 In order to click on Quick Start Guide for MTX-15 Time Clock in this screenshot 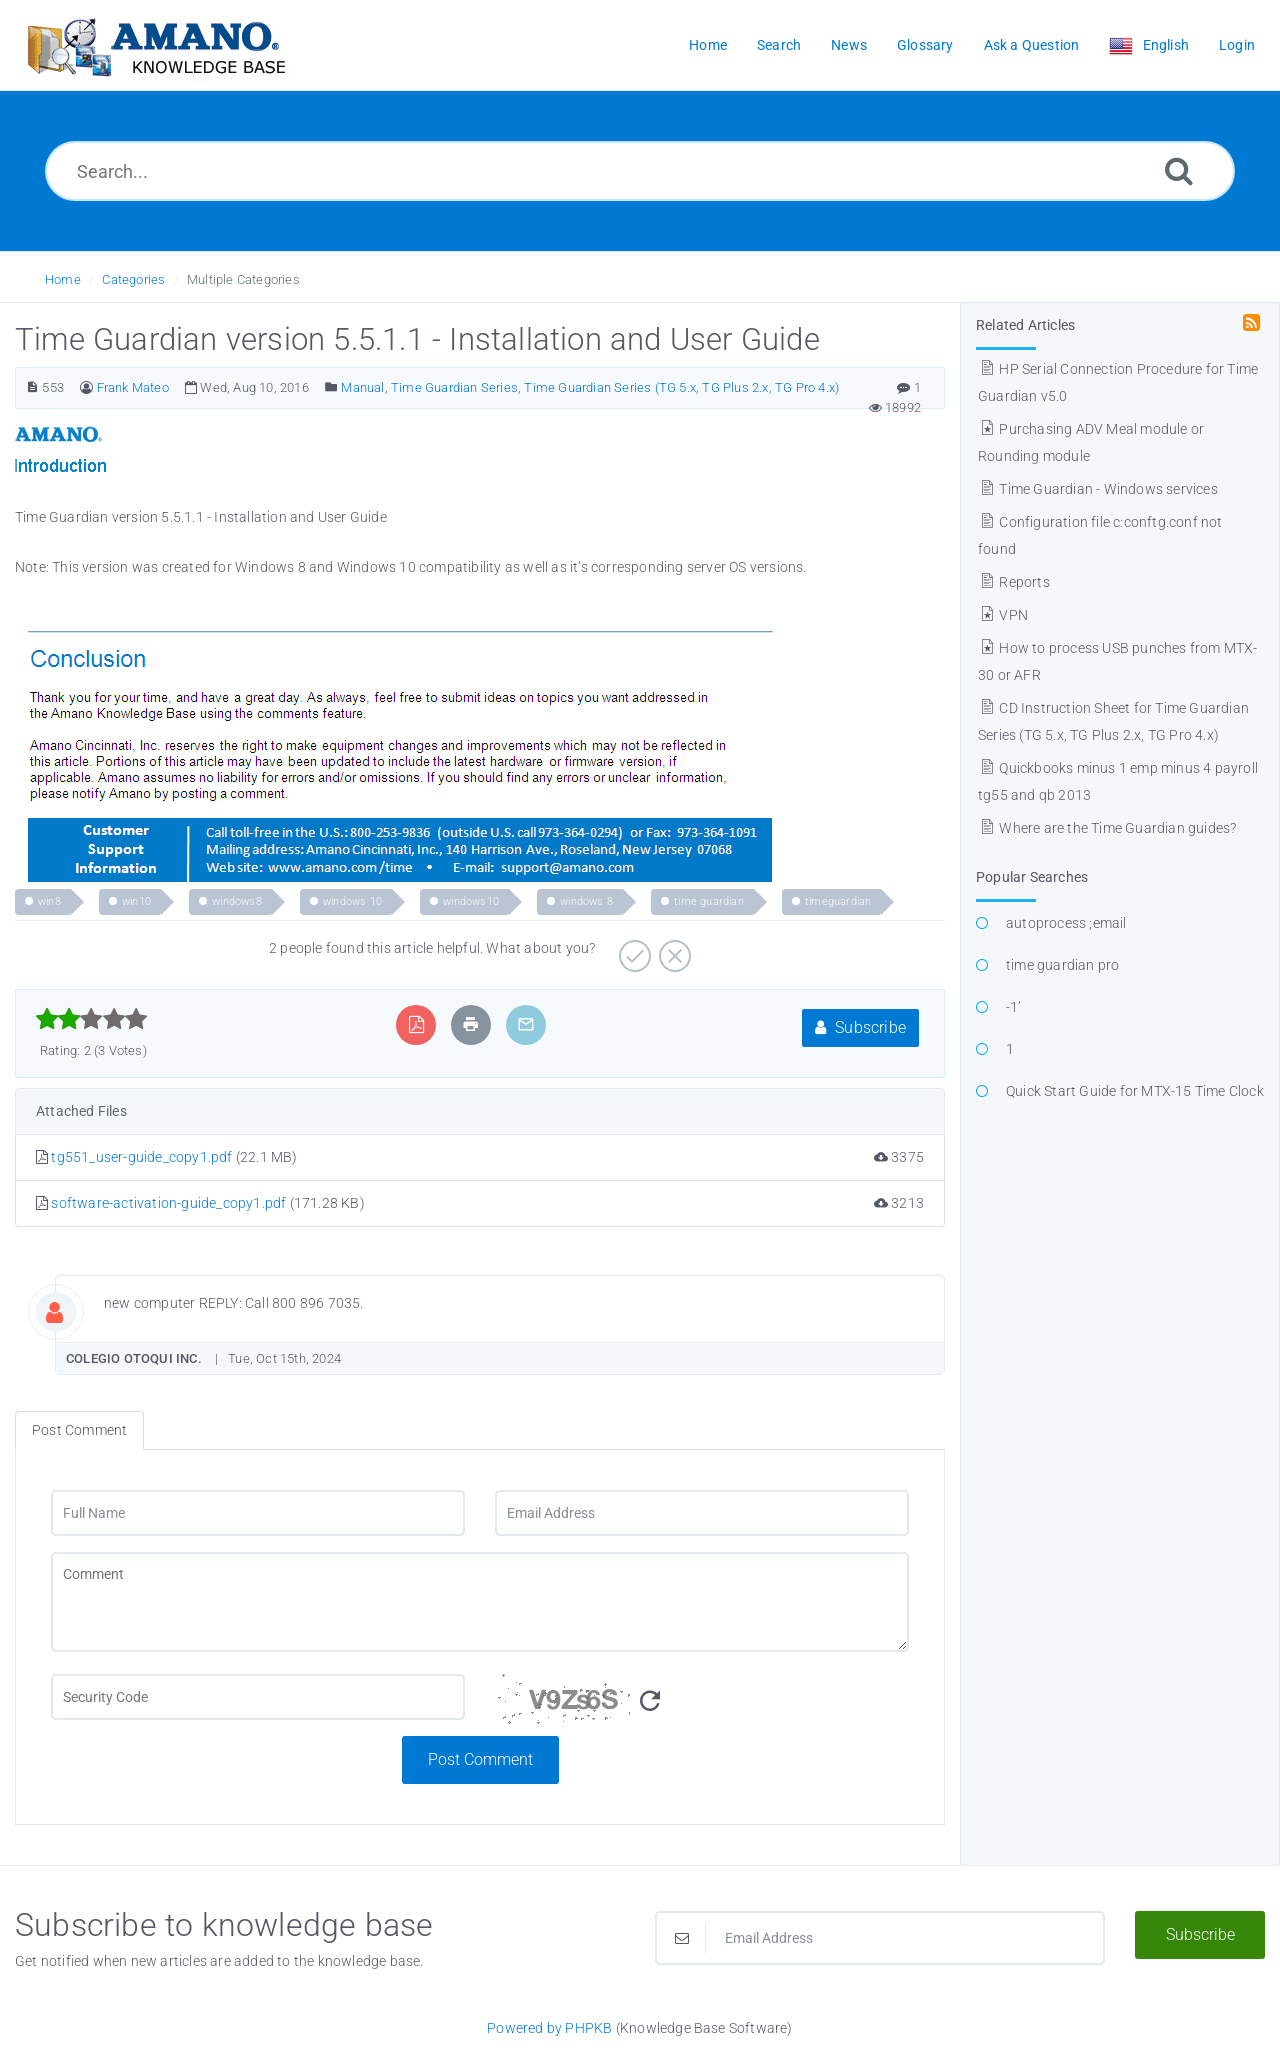, I will do `click(1135, 1091)`.